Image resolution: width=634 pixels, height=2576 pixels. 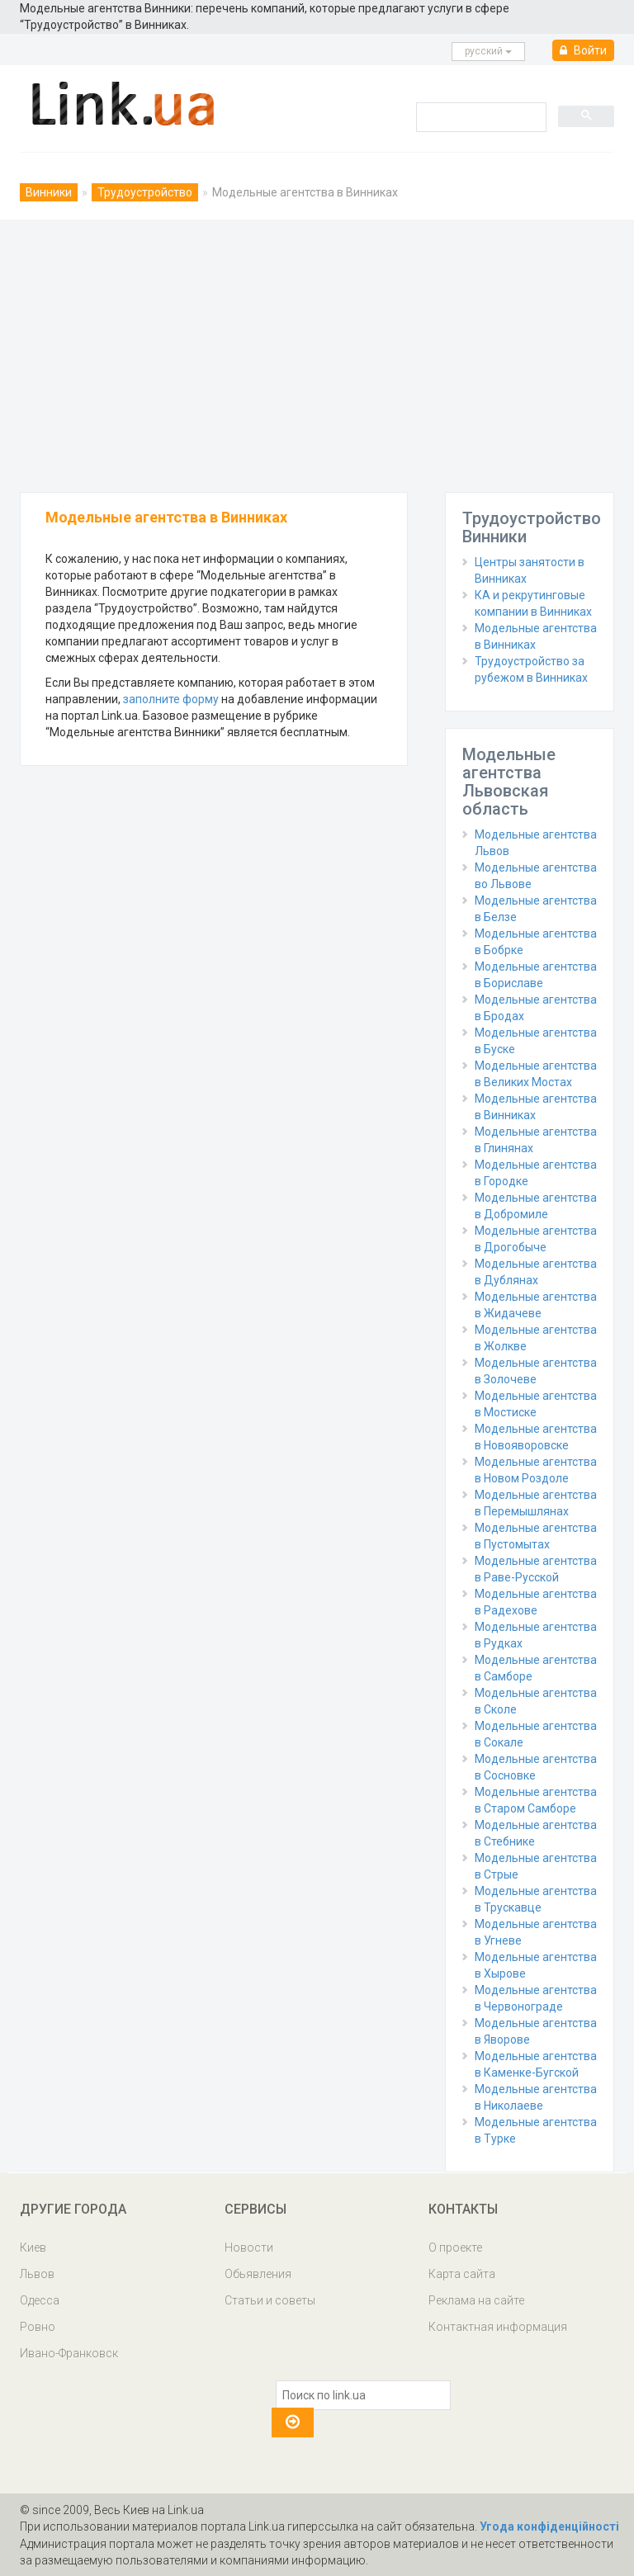 What do you see at coordinates (37, 2326) in the screenshot?
I see `Ровно` at bounding box center [37, 2326].